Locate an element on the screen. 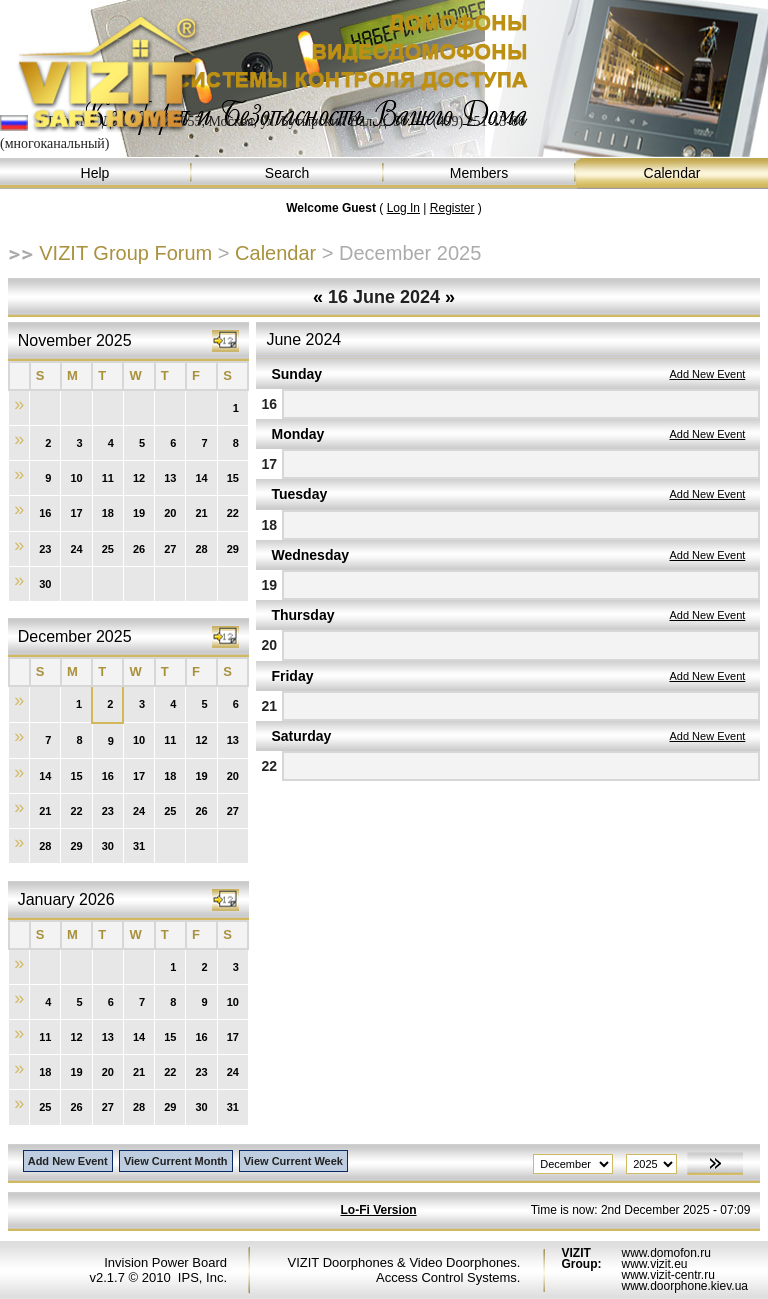 This screenshot has height=1299, width=768. Invision Power Board is located at coordinates (165, 1262).